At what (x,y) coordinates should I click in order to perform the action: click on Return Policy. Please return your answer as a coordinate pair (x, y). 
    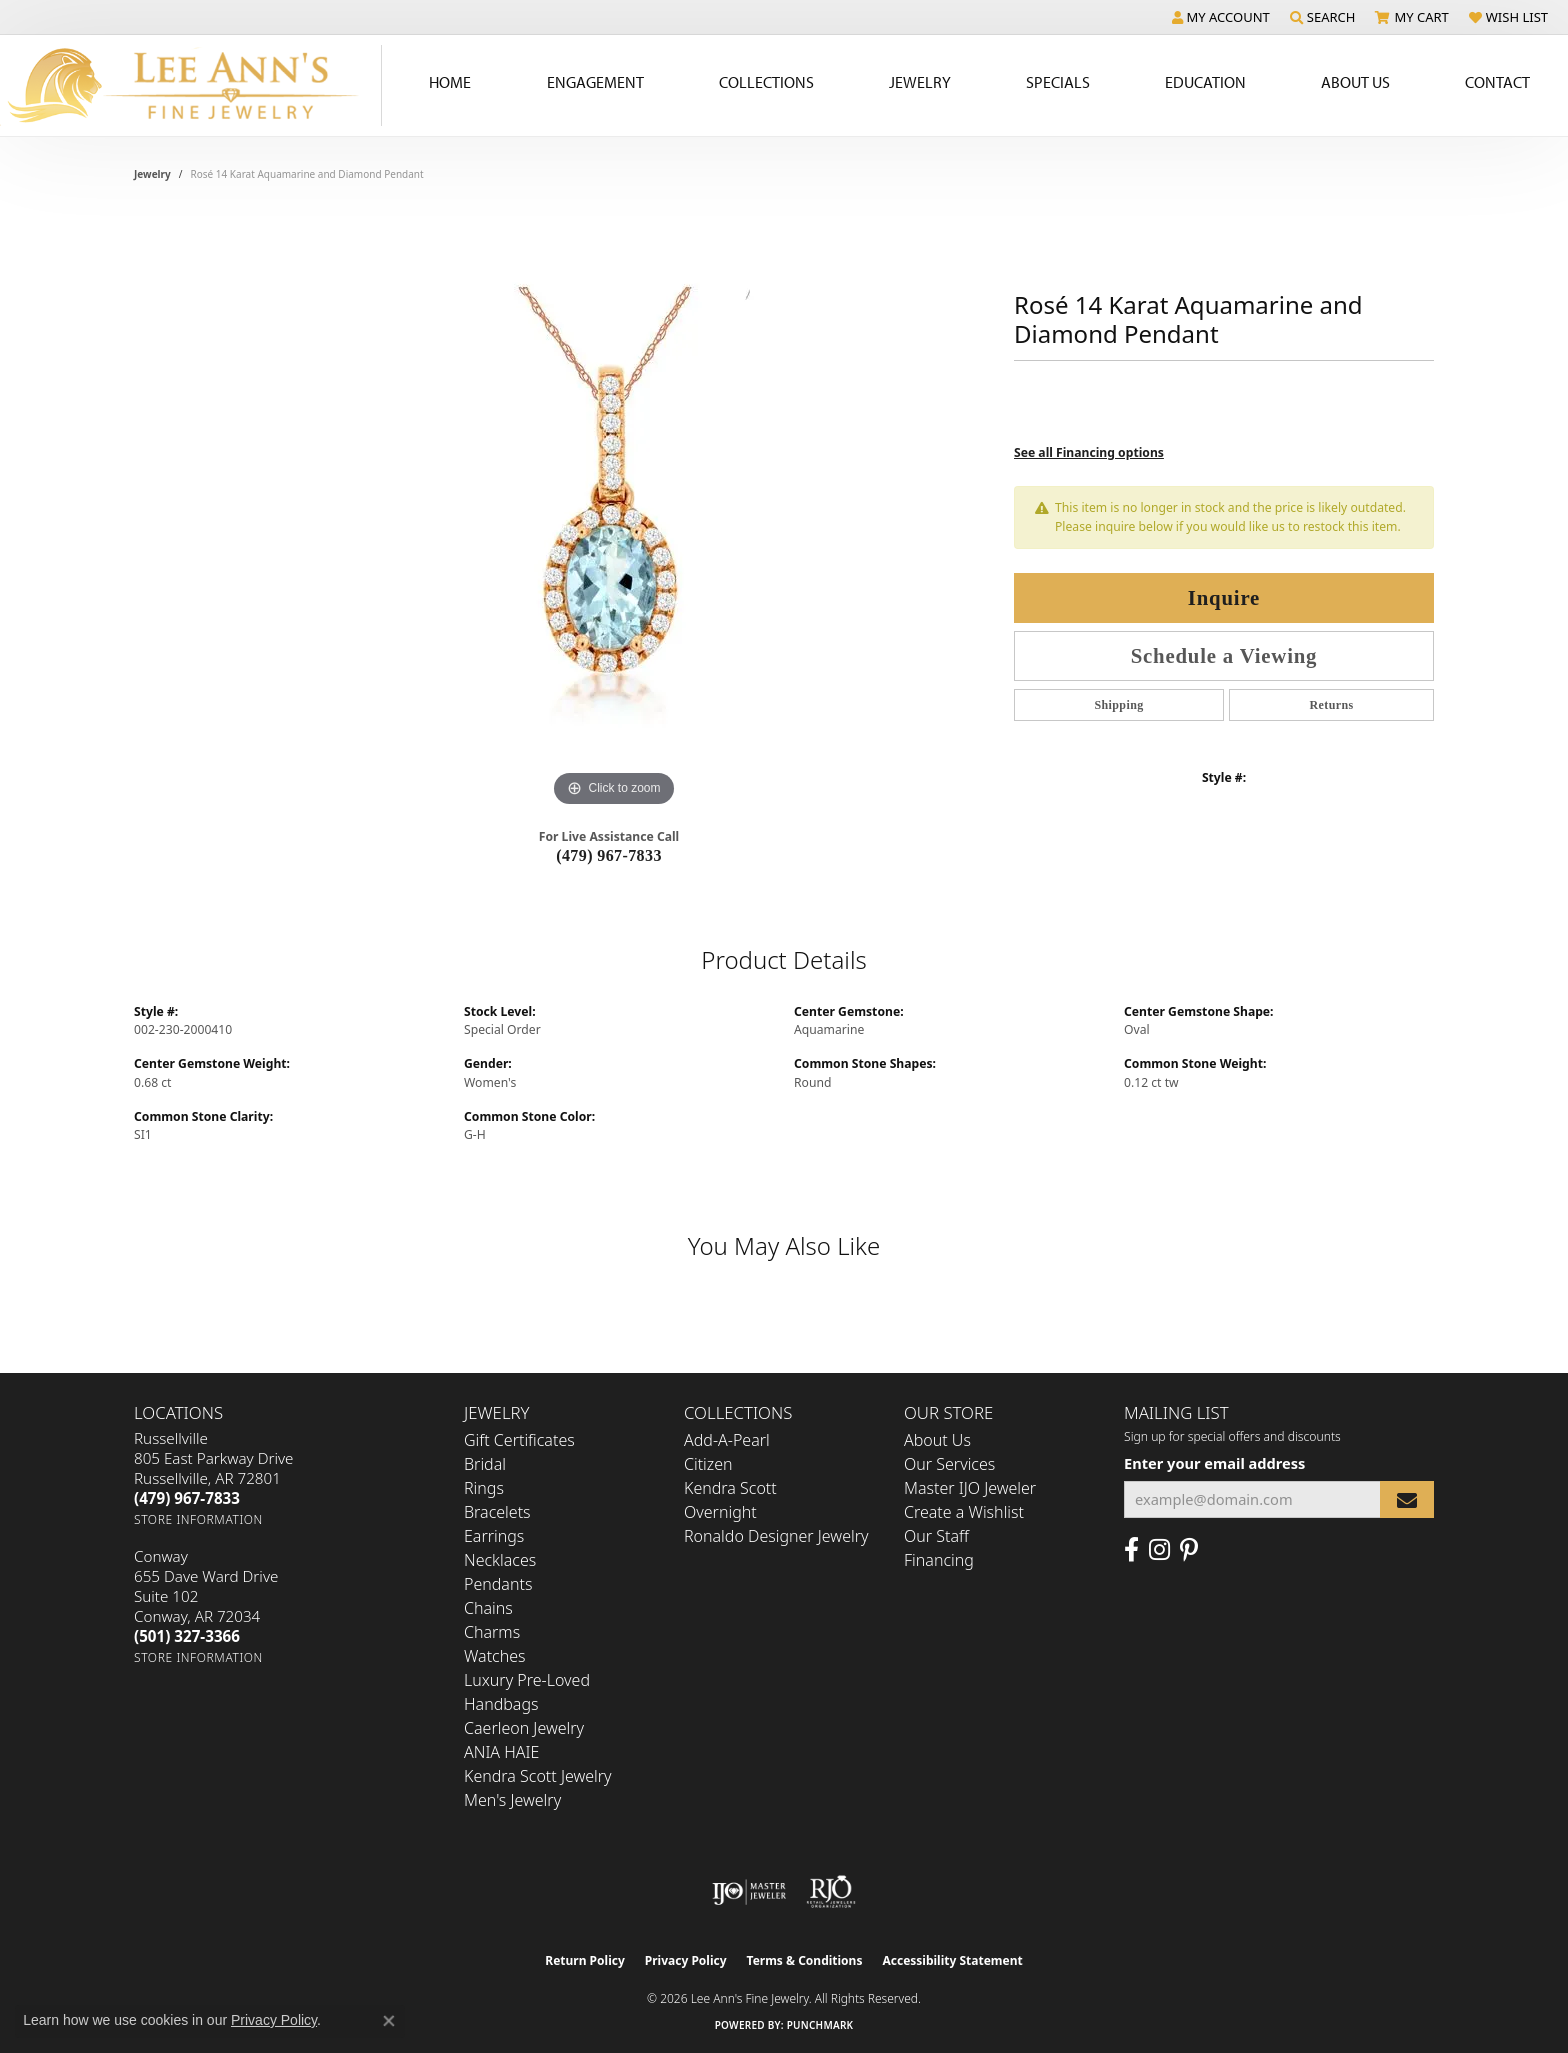
    Looking at the image, I should click on (585, 1960).